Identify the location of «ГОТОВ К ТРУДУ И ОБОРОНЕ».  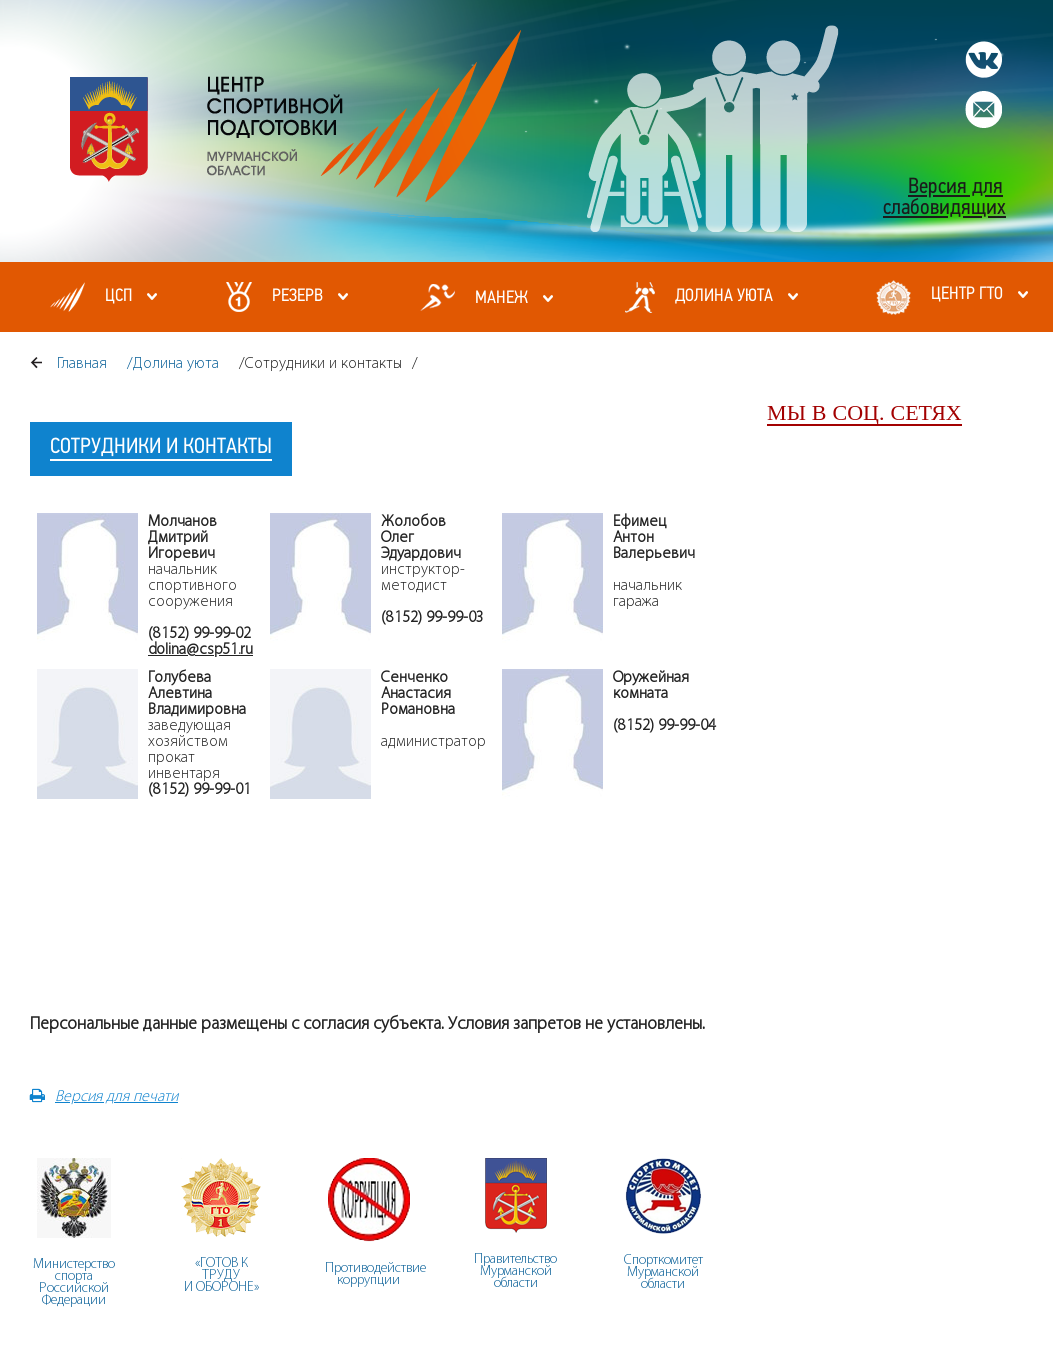
(221, 1274).